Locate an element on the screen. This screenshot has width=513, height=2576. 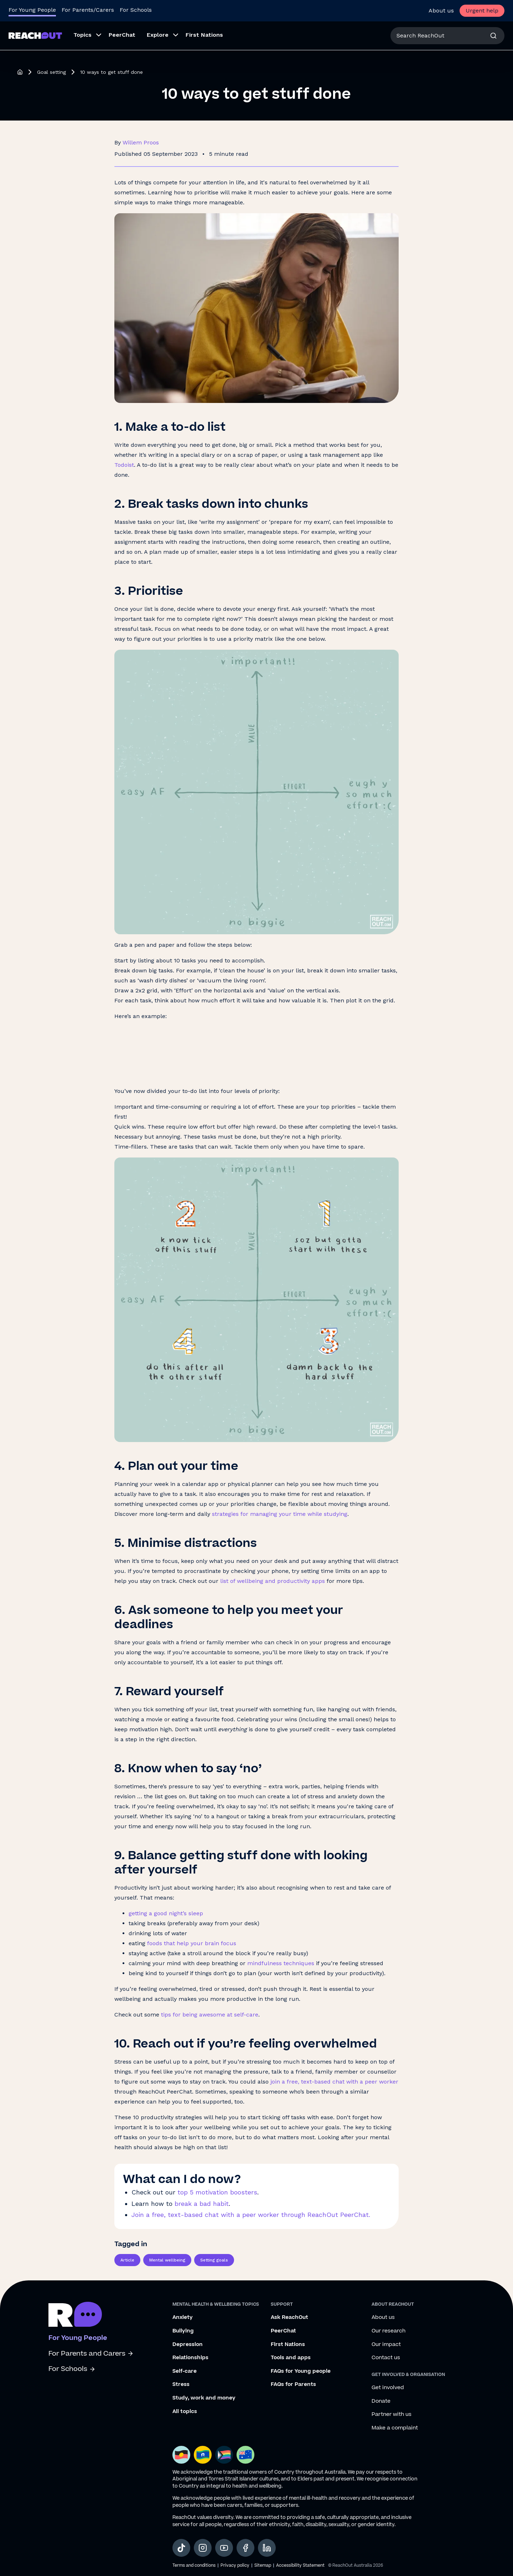
Donate is located at coordinates (381, 2401).